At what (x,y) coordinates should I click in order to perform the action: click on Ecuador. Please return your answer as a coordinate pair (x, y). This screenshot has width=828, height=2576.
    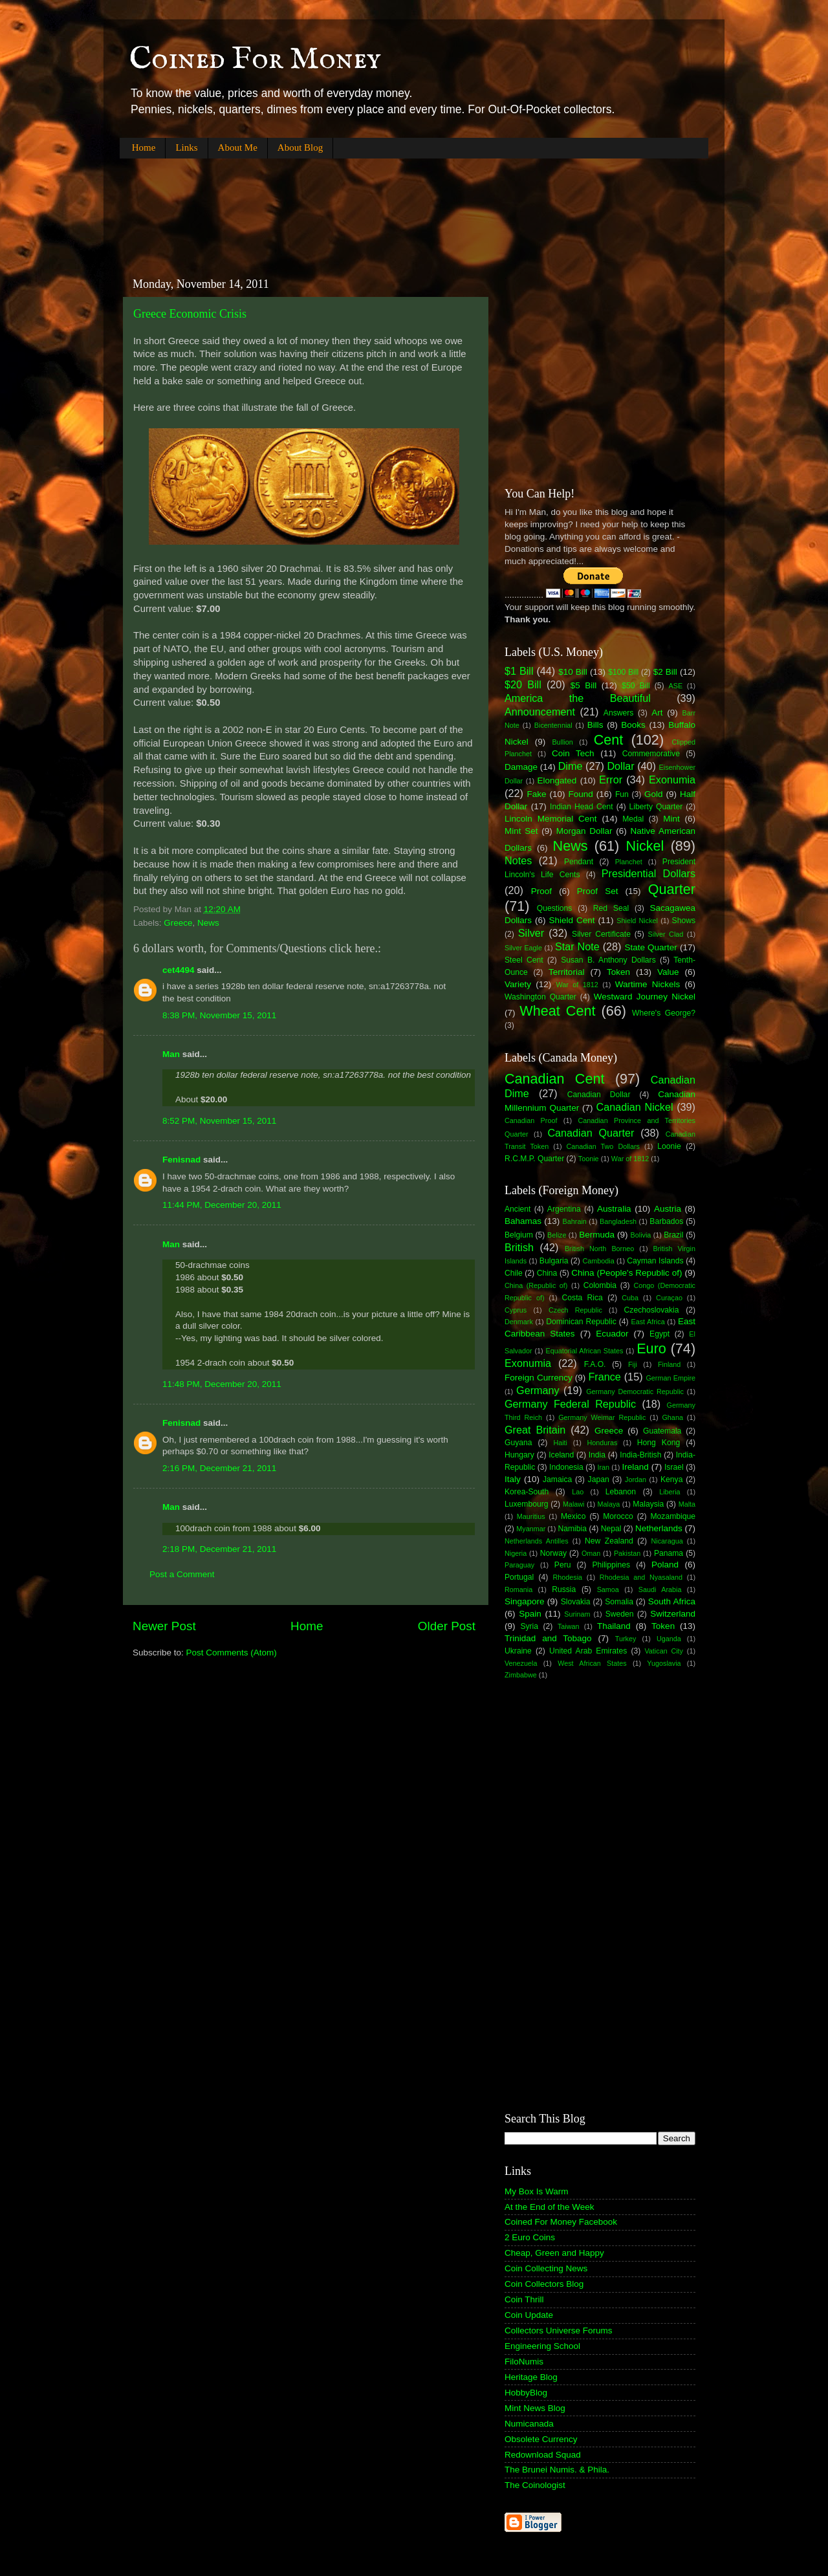
    Looking at the image, I should click on (612, 1333).